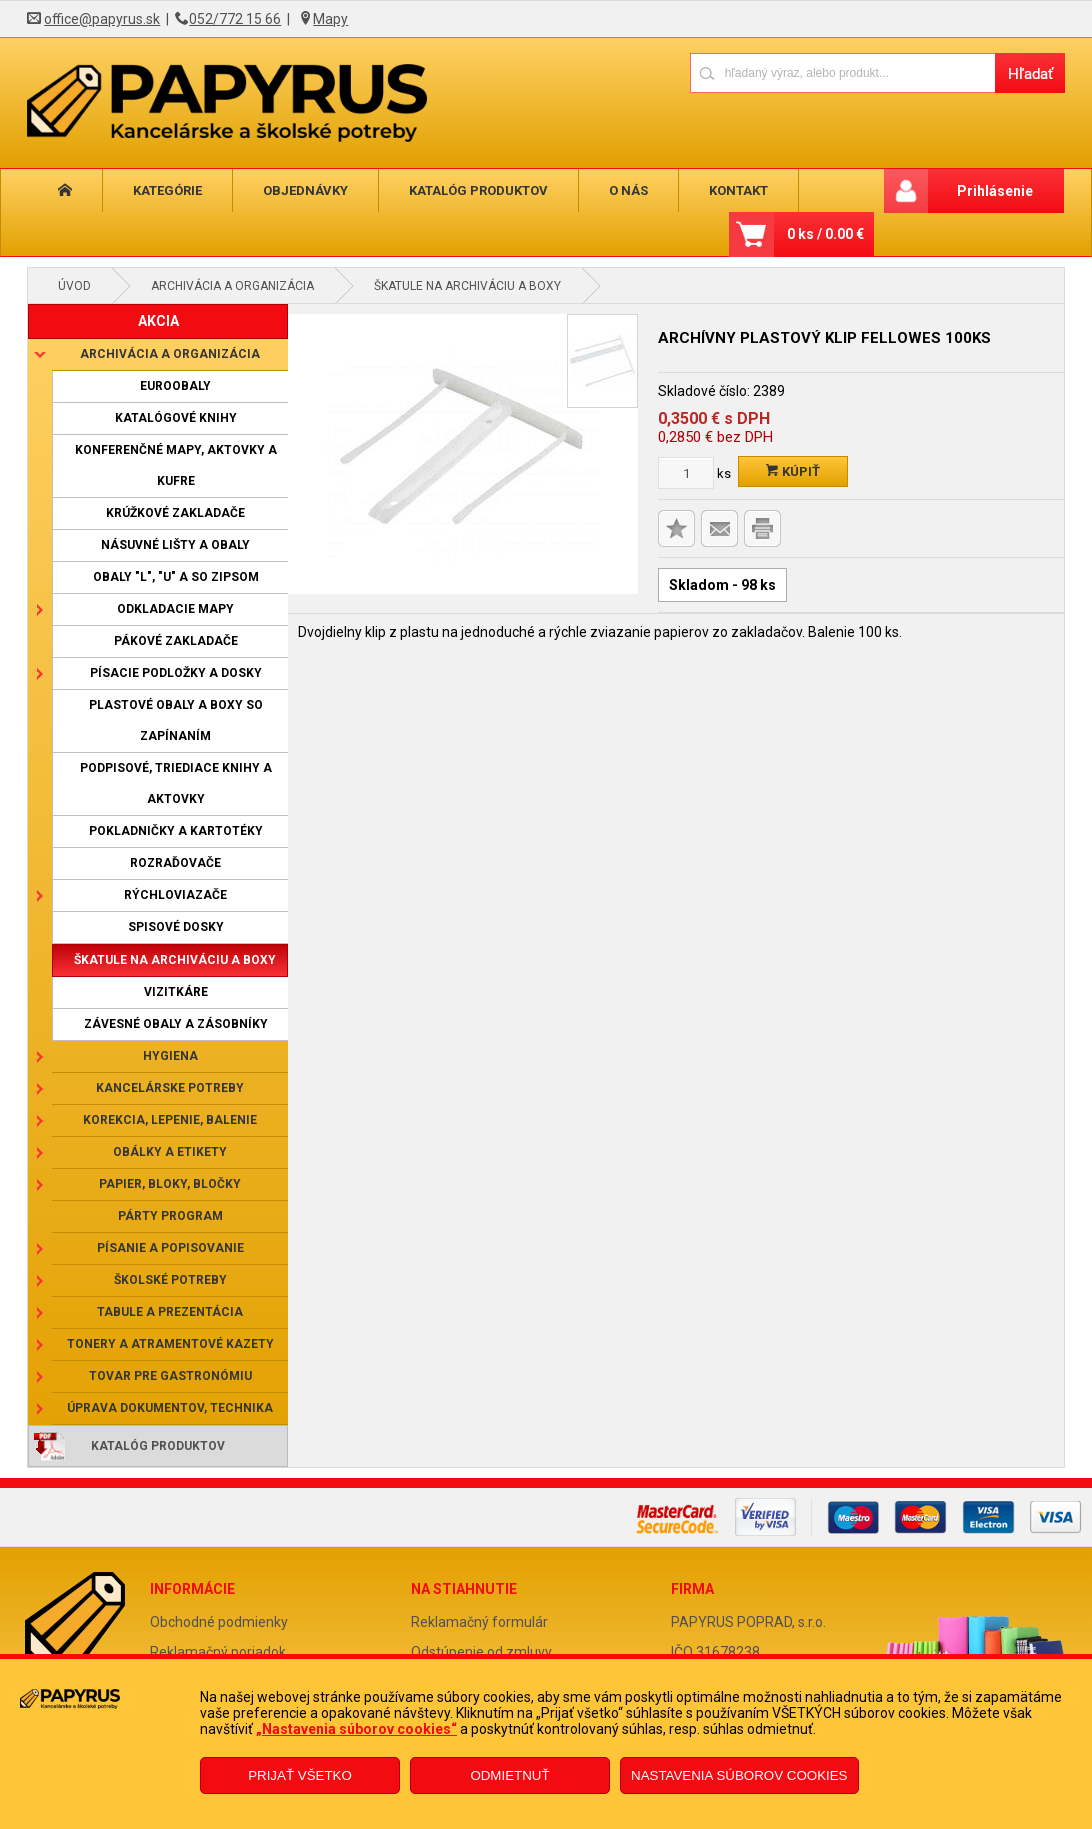  I want to click on 052/772 15 66, so click(235, 19).